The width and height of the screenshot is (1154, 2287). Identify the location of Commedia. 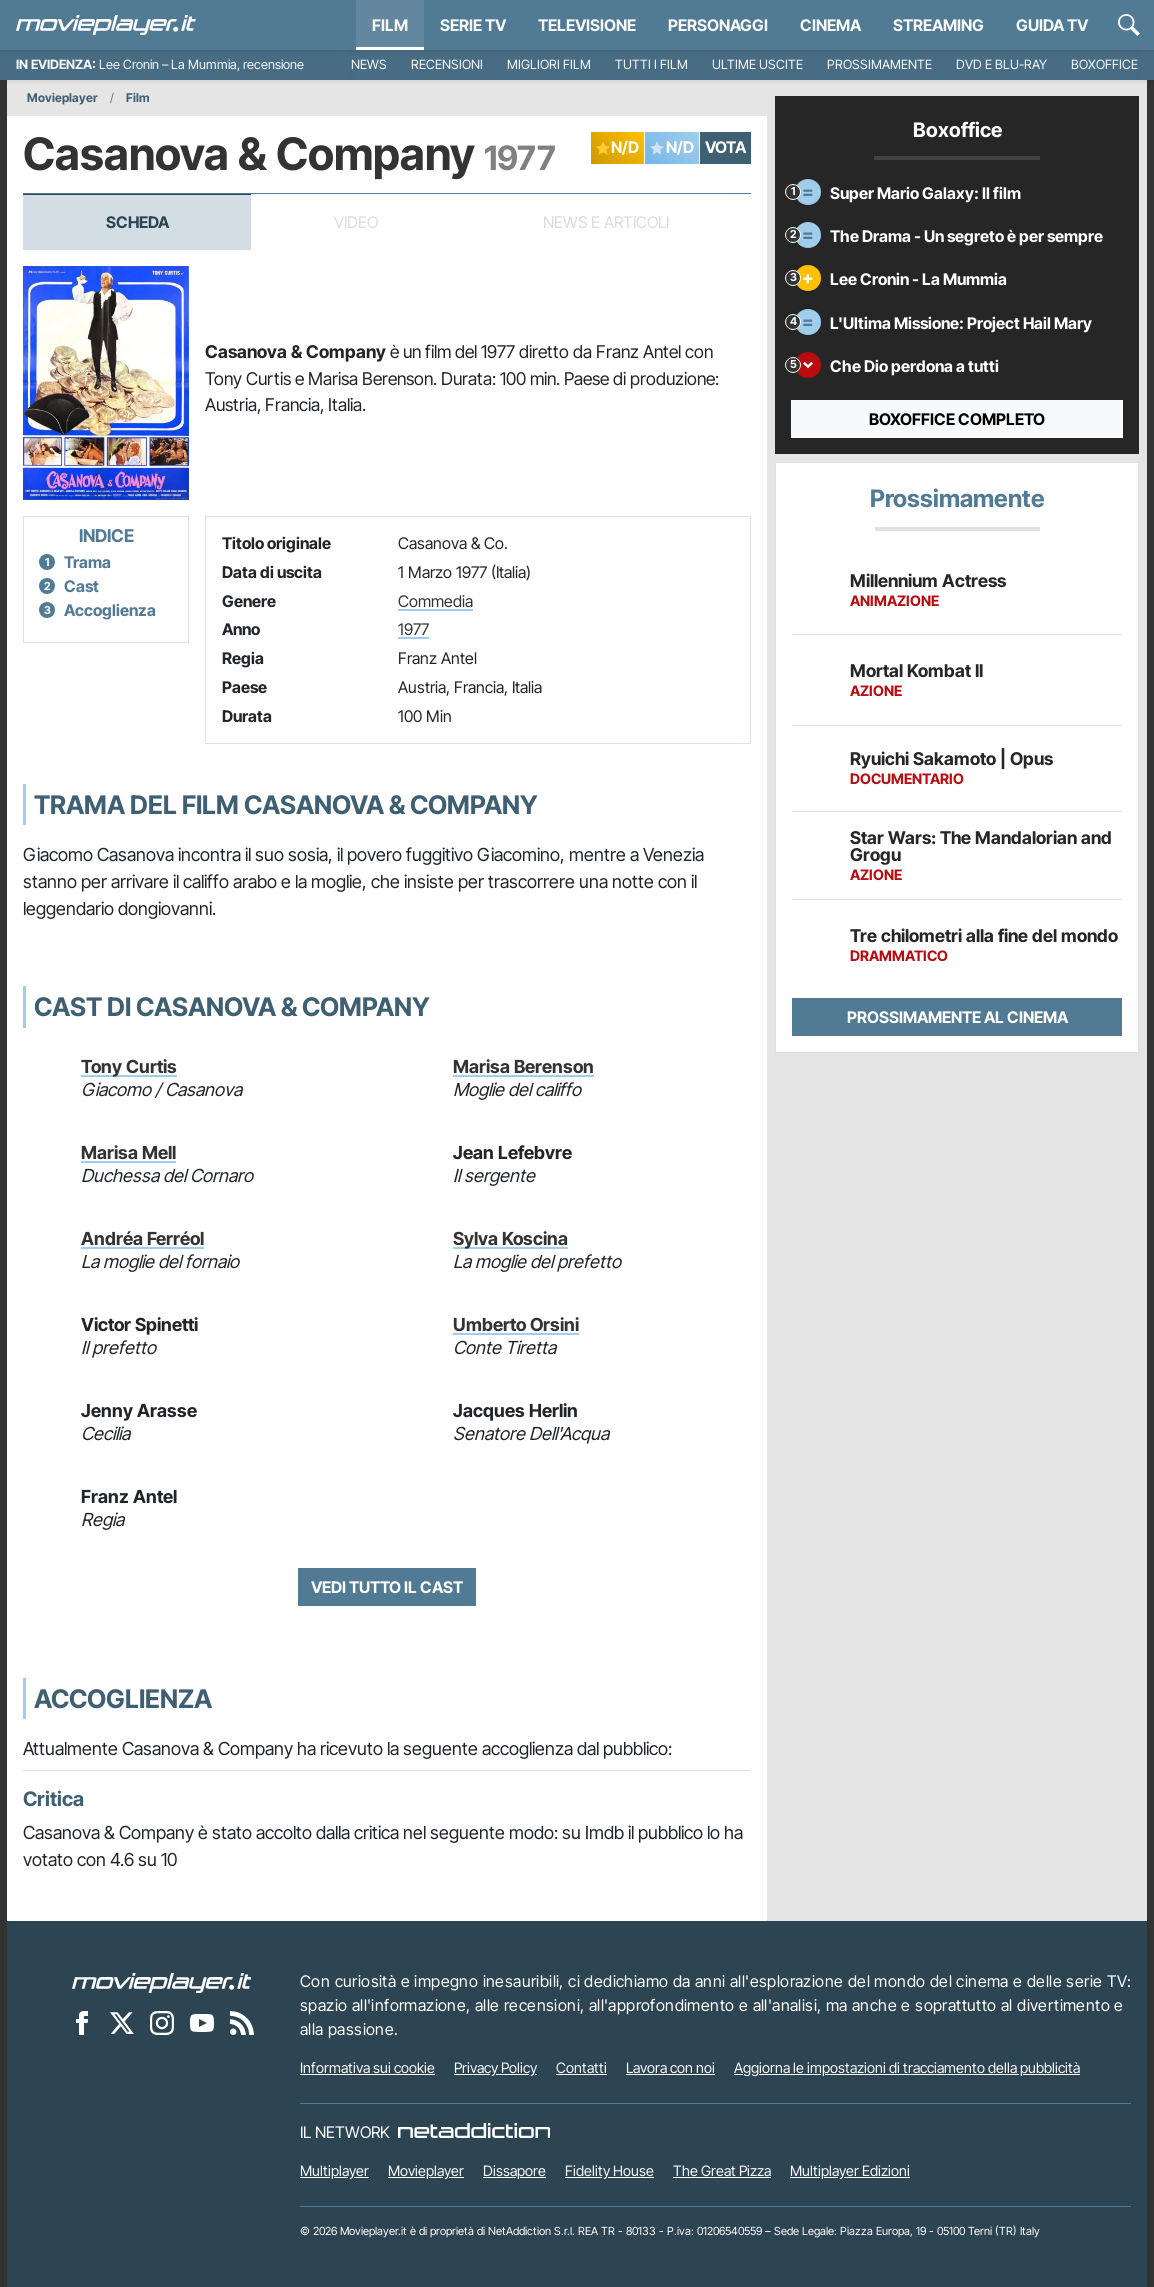
(435, 601).